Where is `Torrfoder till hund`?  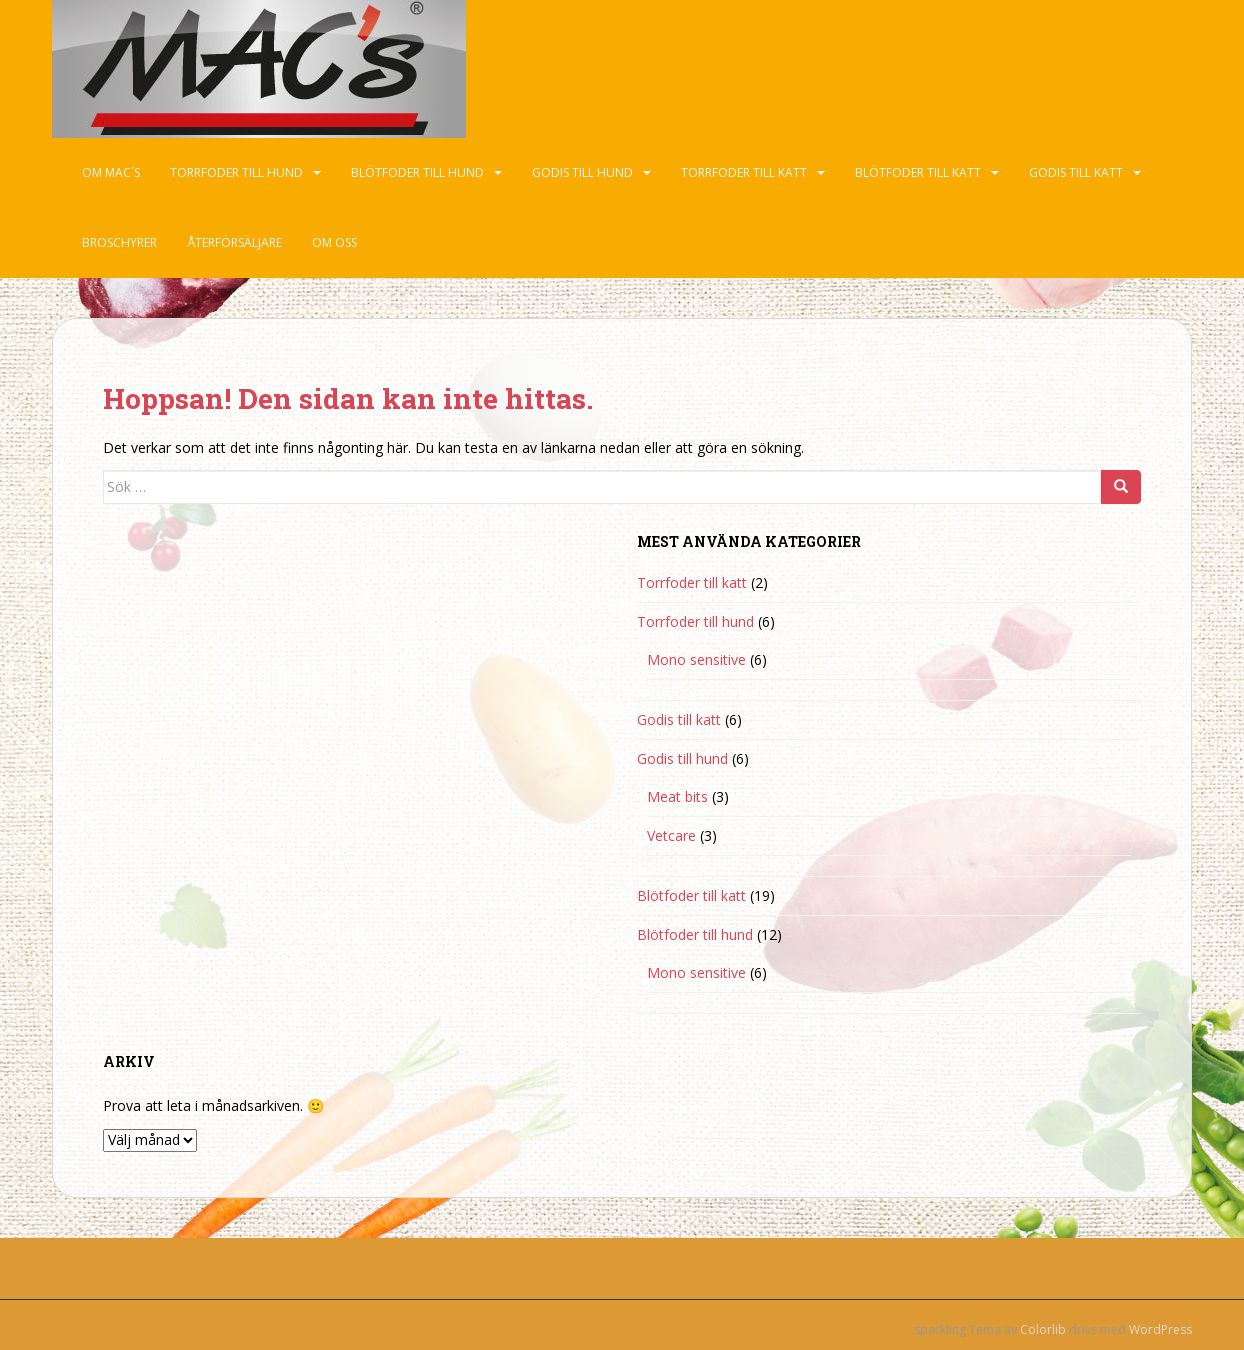 Torrfoder till hund is located at coordinates (236, 172).